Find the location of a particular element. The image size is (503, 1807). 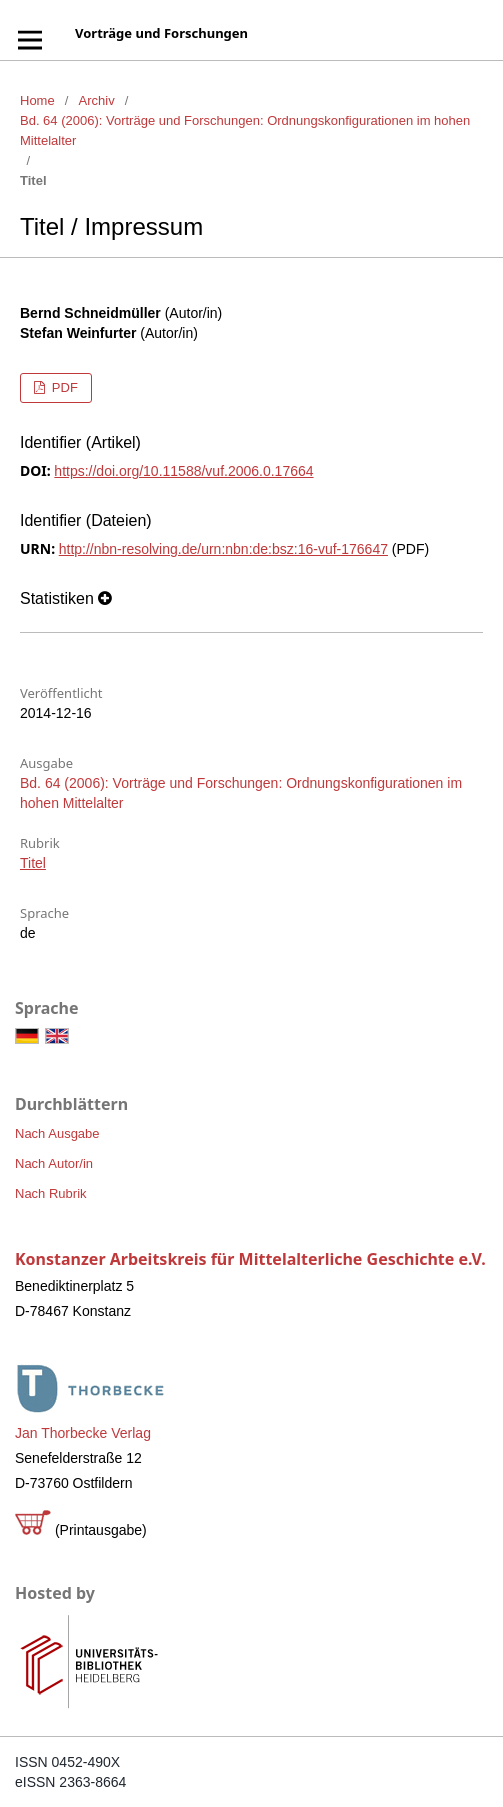

Home is located at coordinates (37, 100).